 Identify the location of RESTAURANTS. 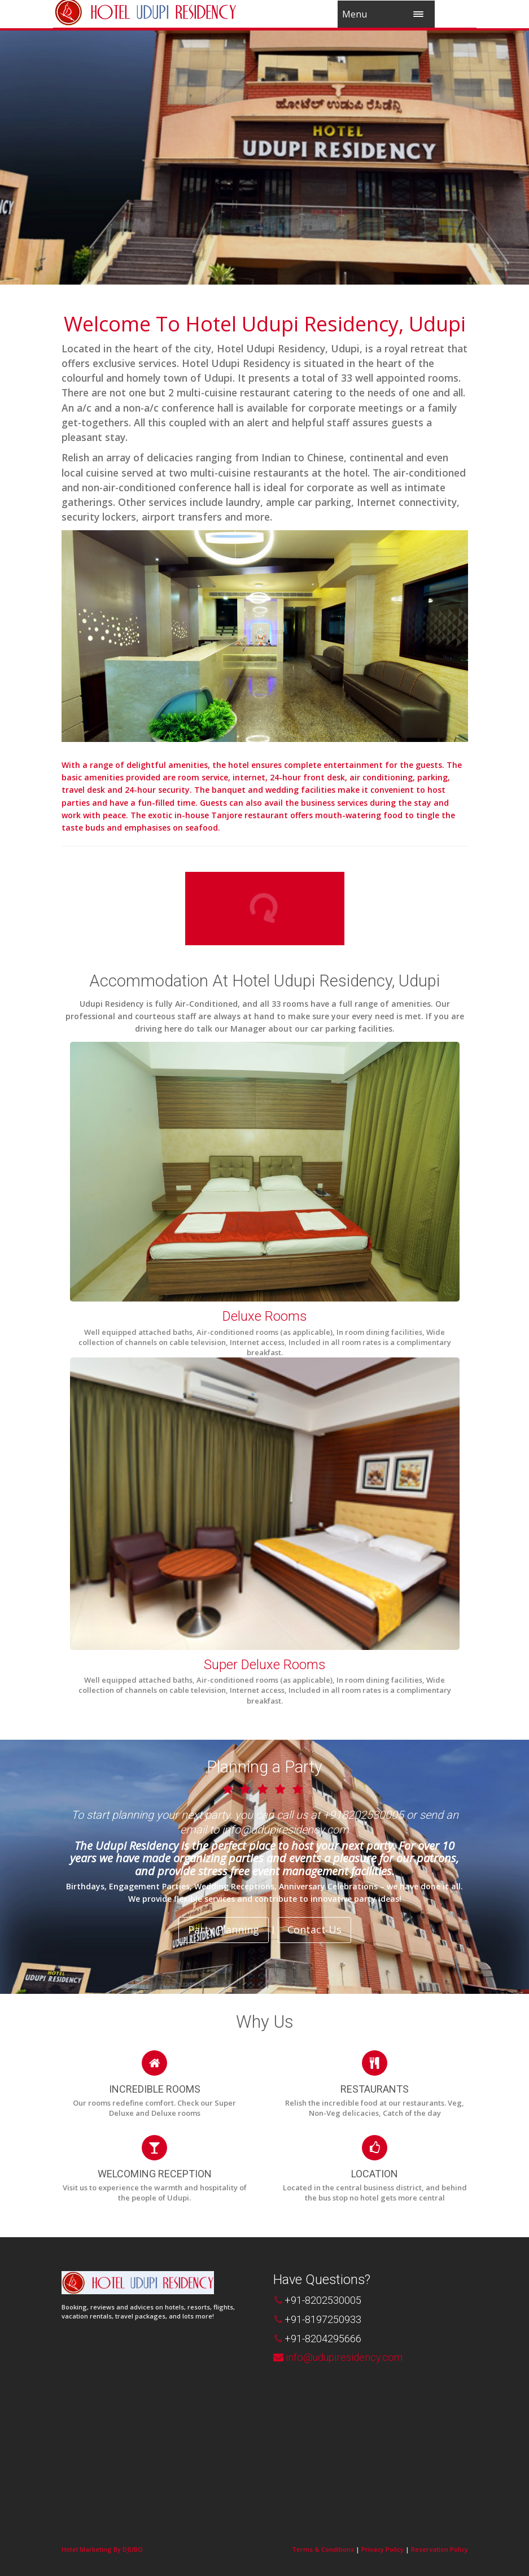
(374, 2089).